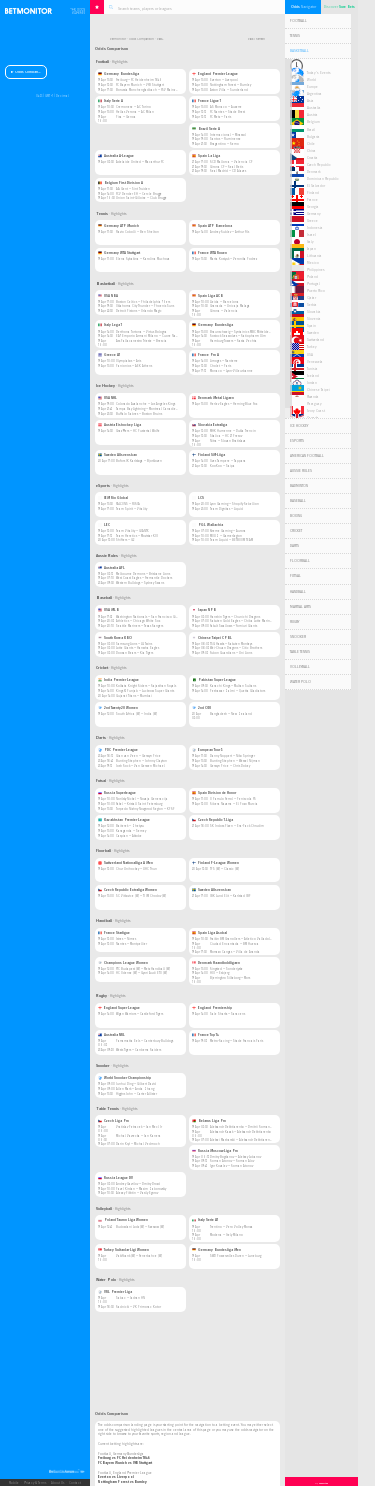  What do you see at coordinates (122, 1482) in the screenshot?
I see `Nottingham Forest vs Burnley` at bounding box center [122, 1482].